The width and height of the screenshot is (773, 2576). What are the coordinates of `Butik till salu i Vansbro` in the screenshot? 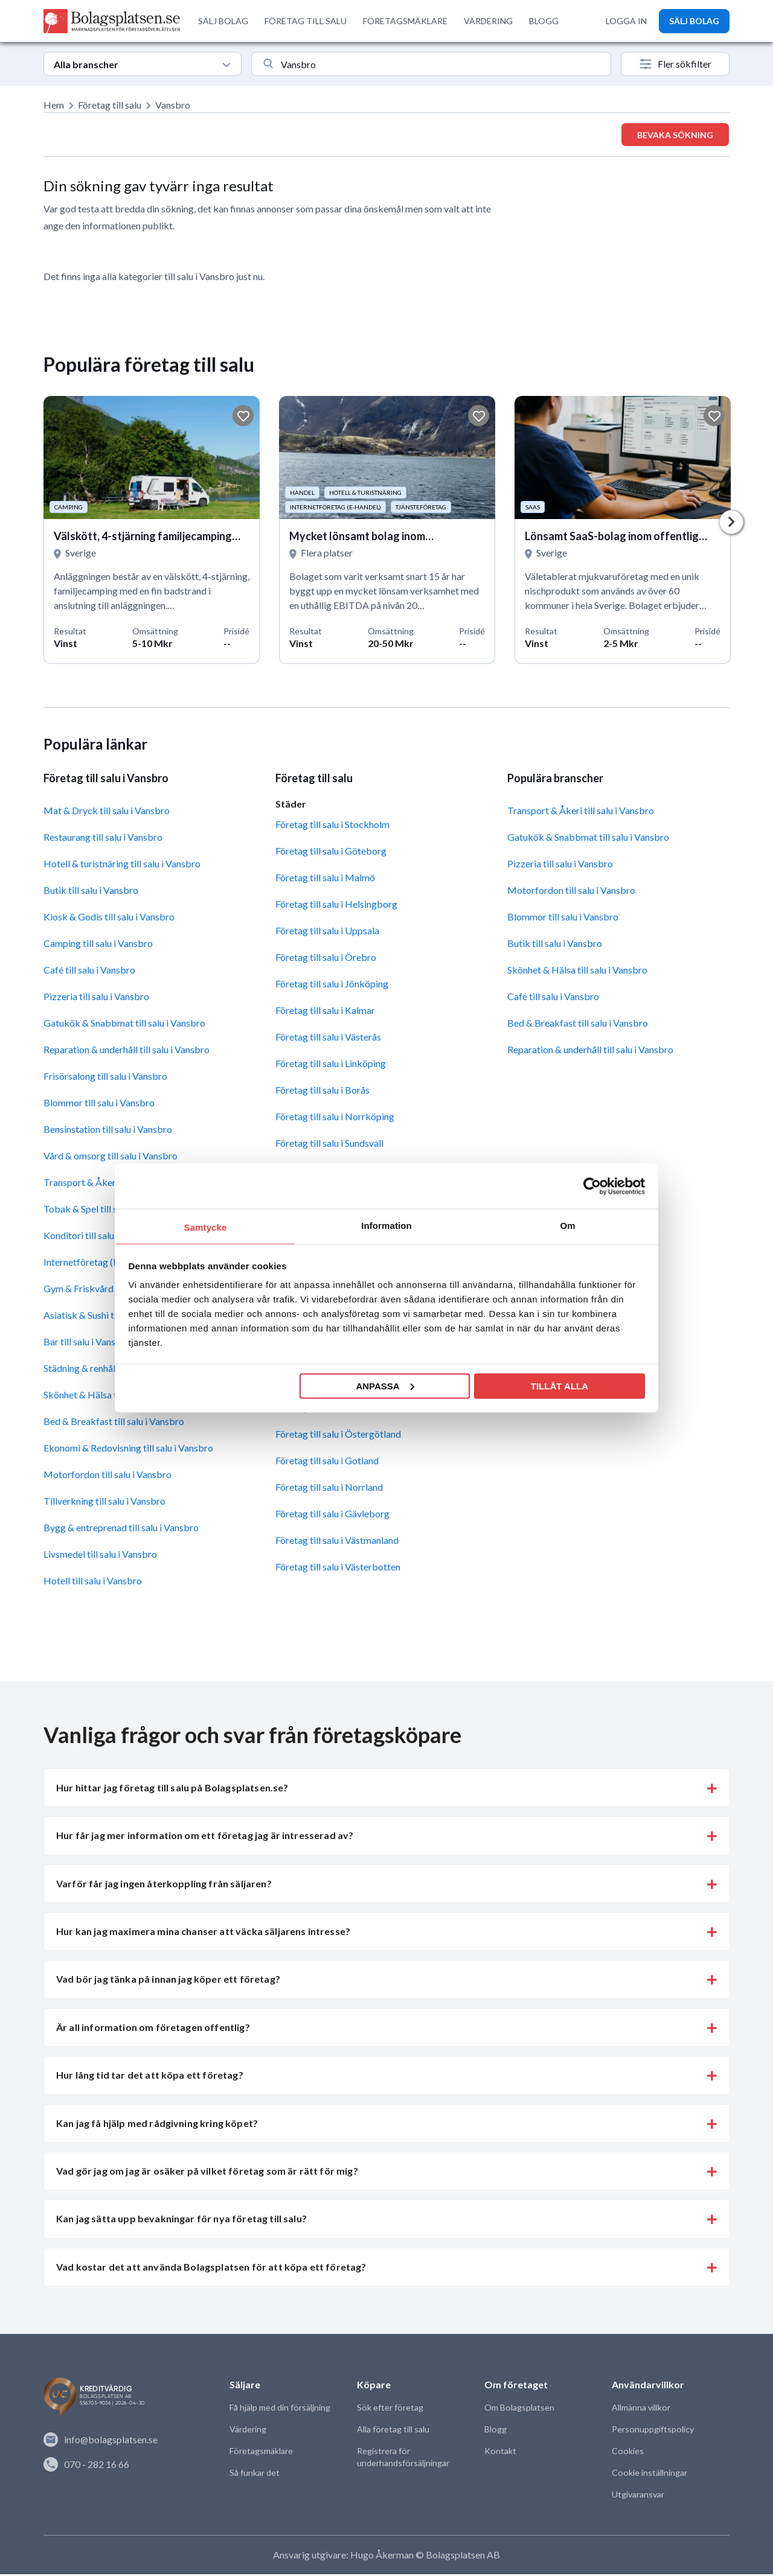 It's located at (90, 892).